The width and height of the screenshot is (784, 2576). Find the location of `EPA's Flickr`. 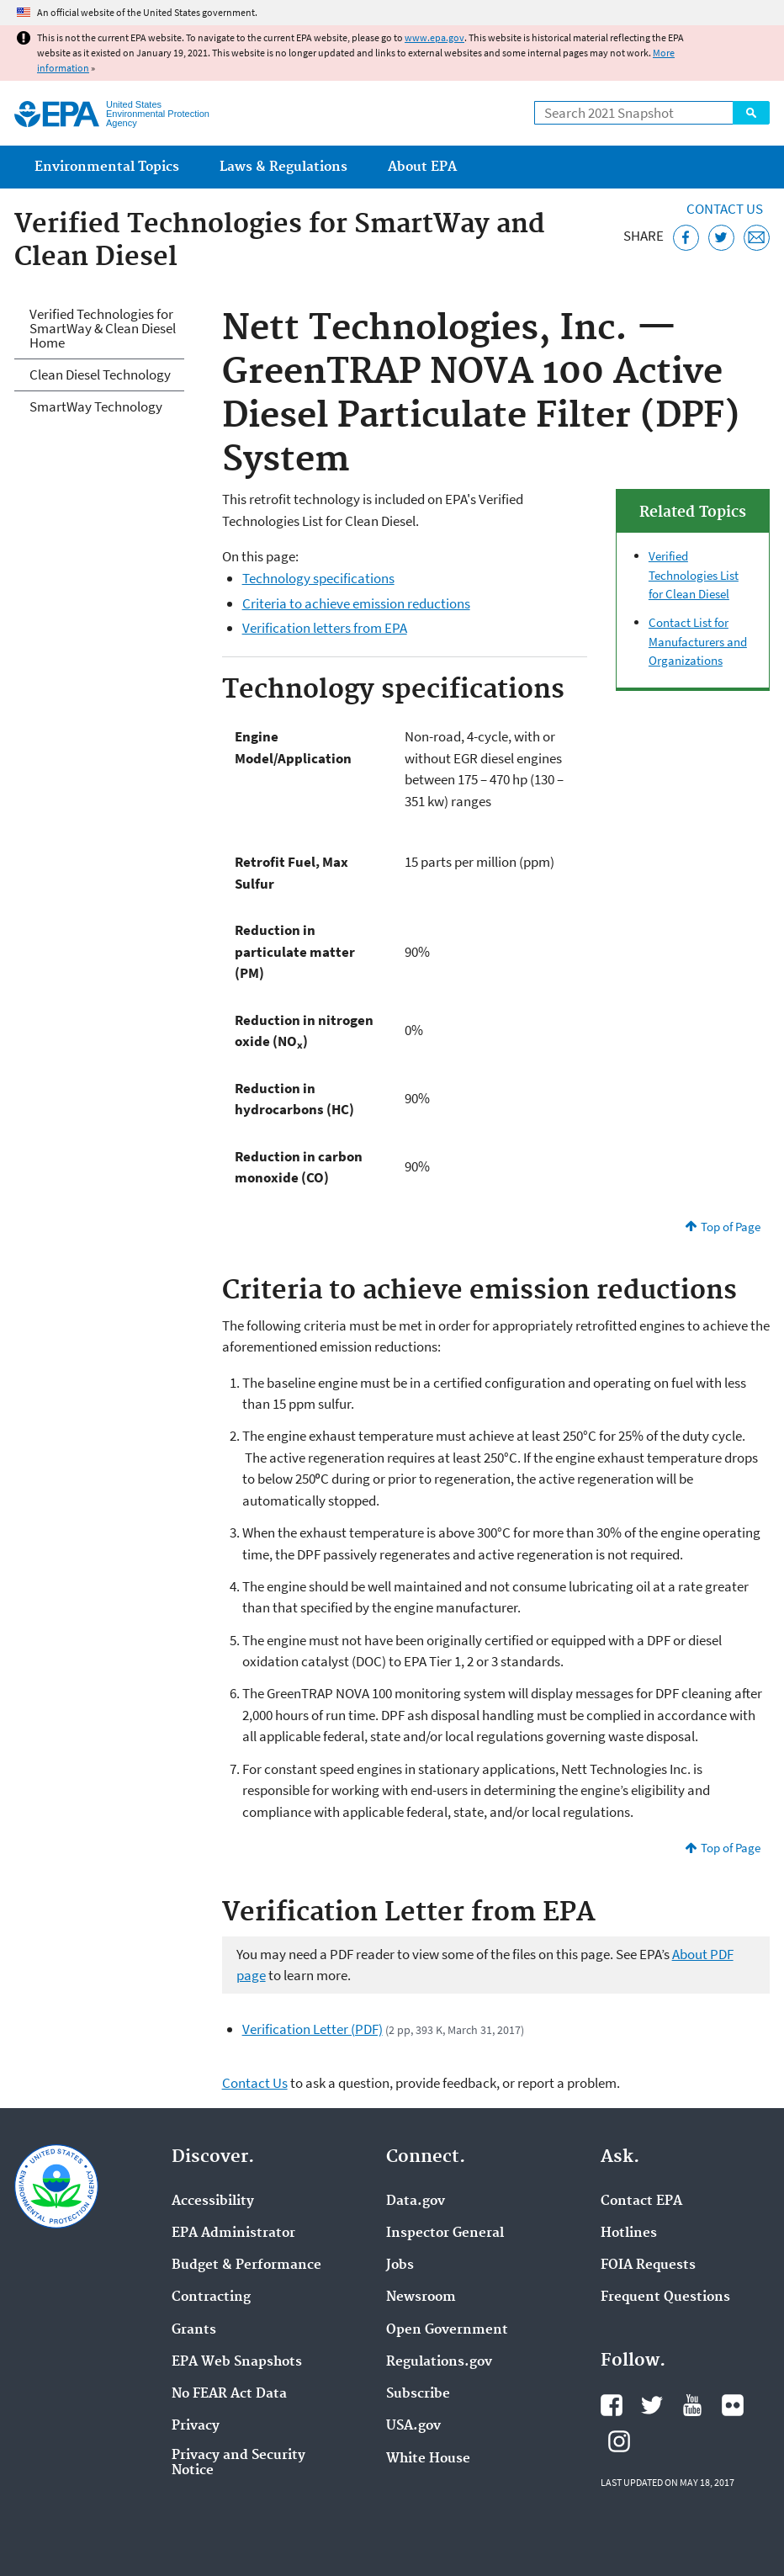

EPA's Flickr is located at coordinates (733, 2405).